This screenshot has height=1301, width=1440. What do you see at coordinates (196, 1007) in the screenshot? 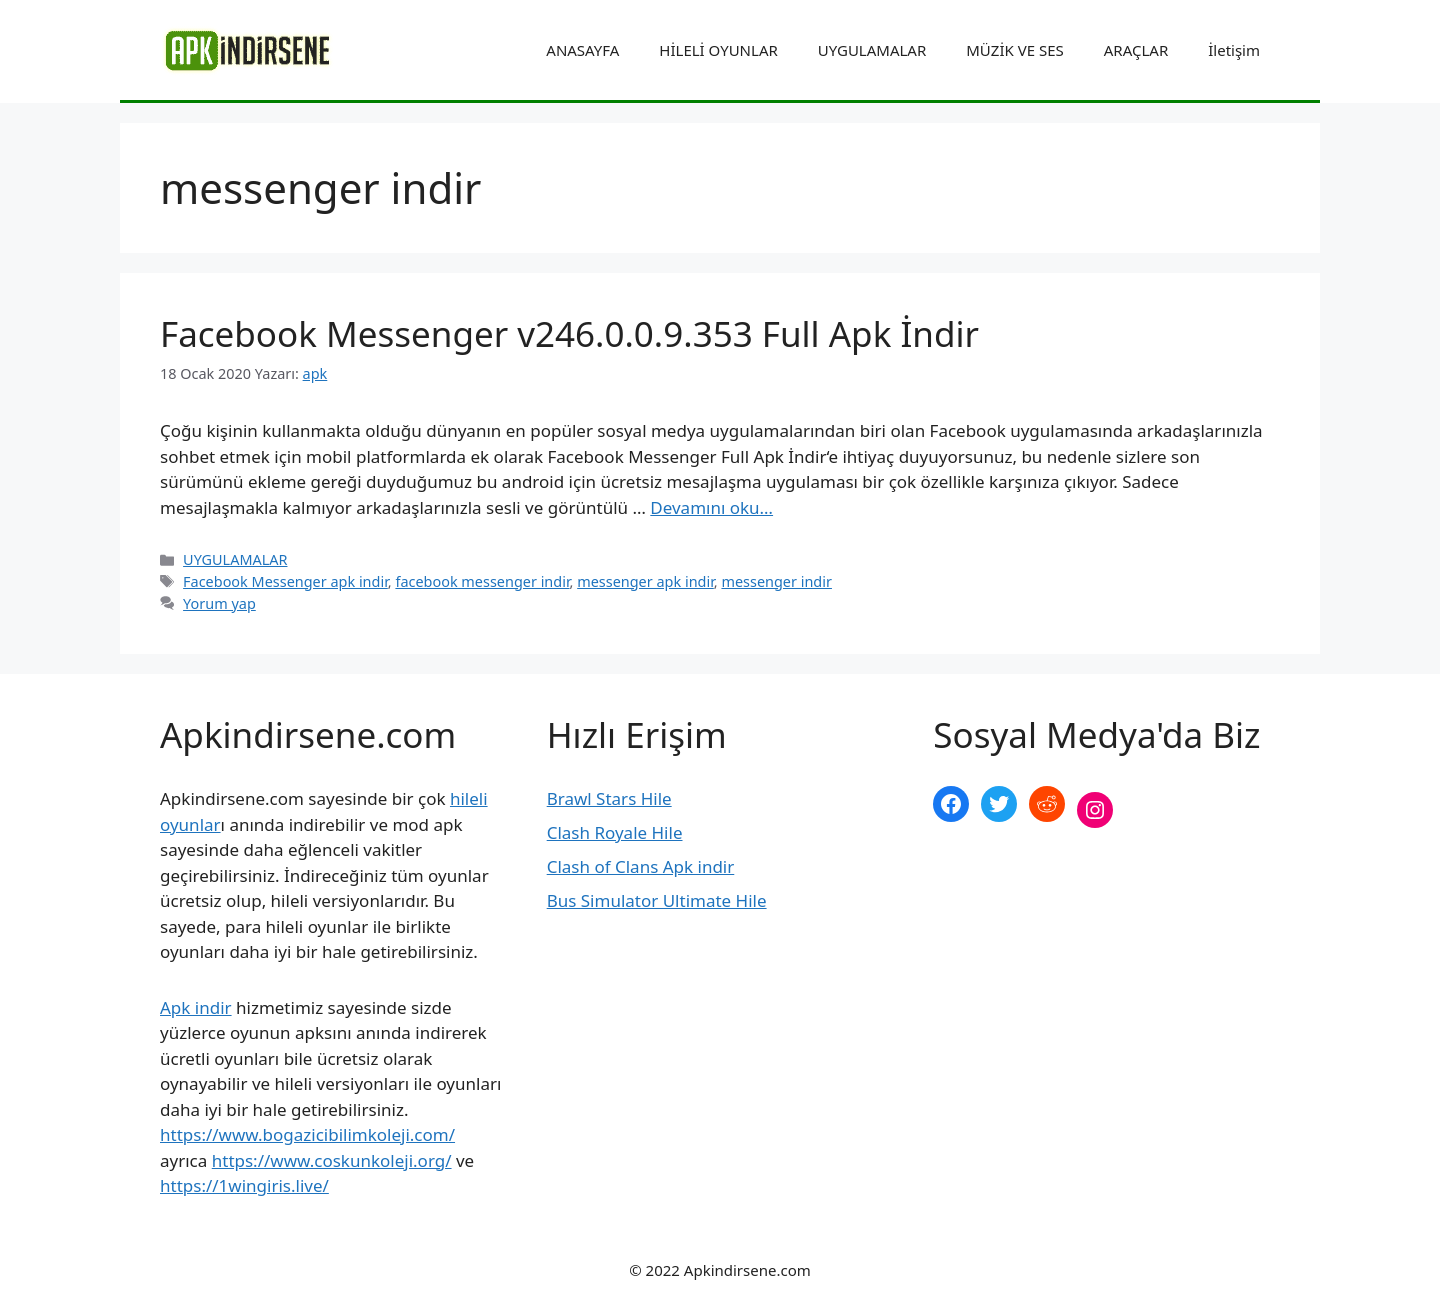
I see `Apk indir` at bounding box center [196, 1007].